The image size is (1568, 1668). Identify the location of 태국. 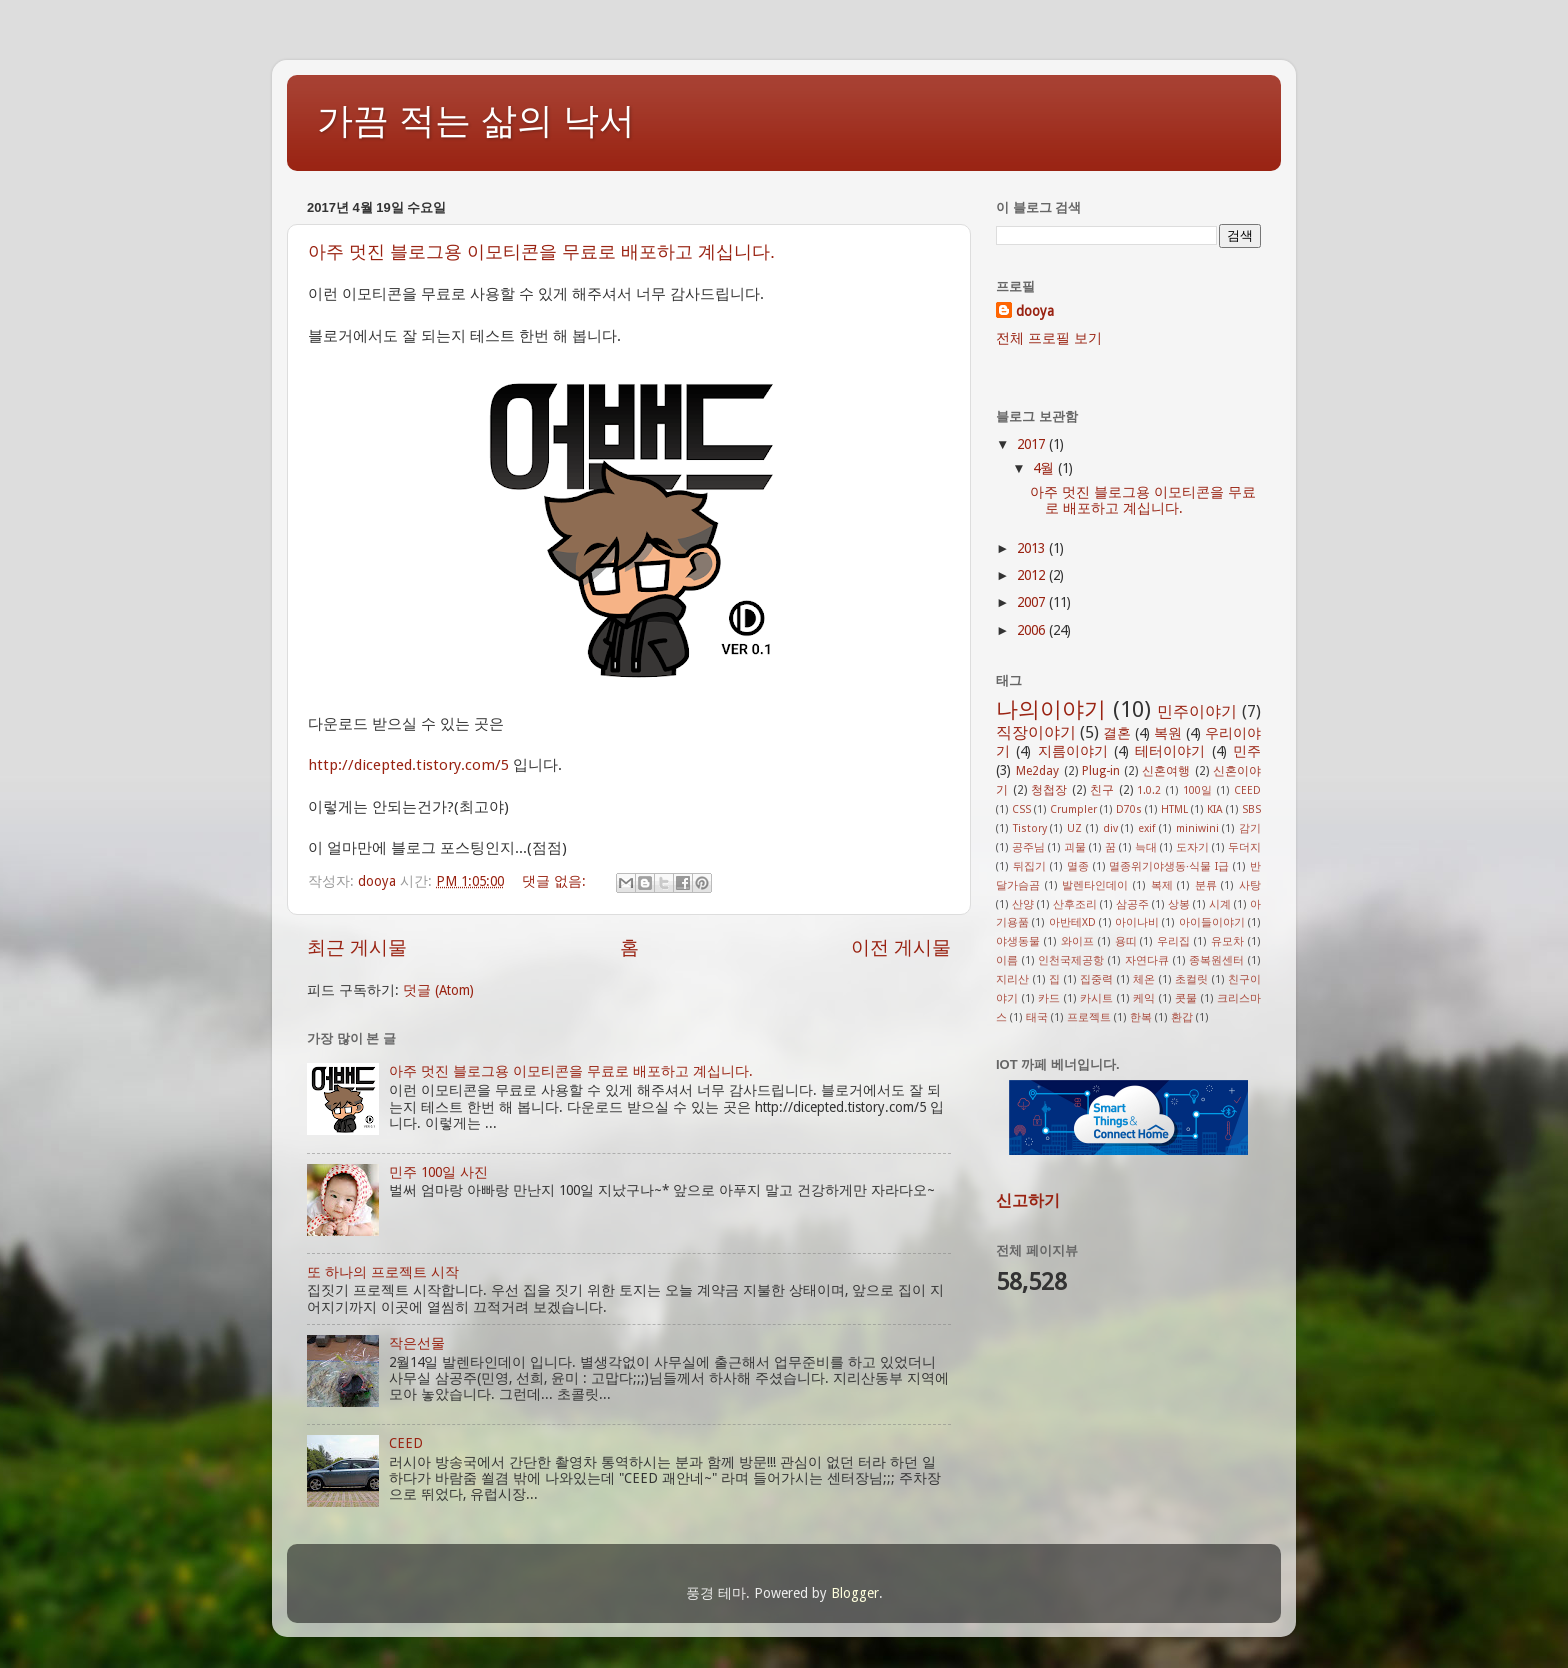
(1037, 1017).